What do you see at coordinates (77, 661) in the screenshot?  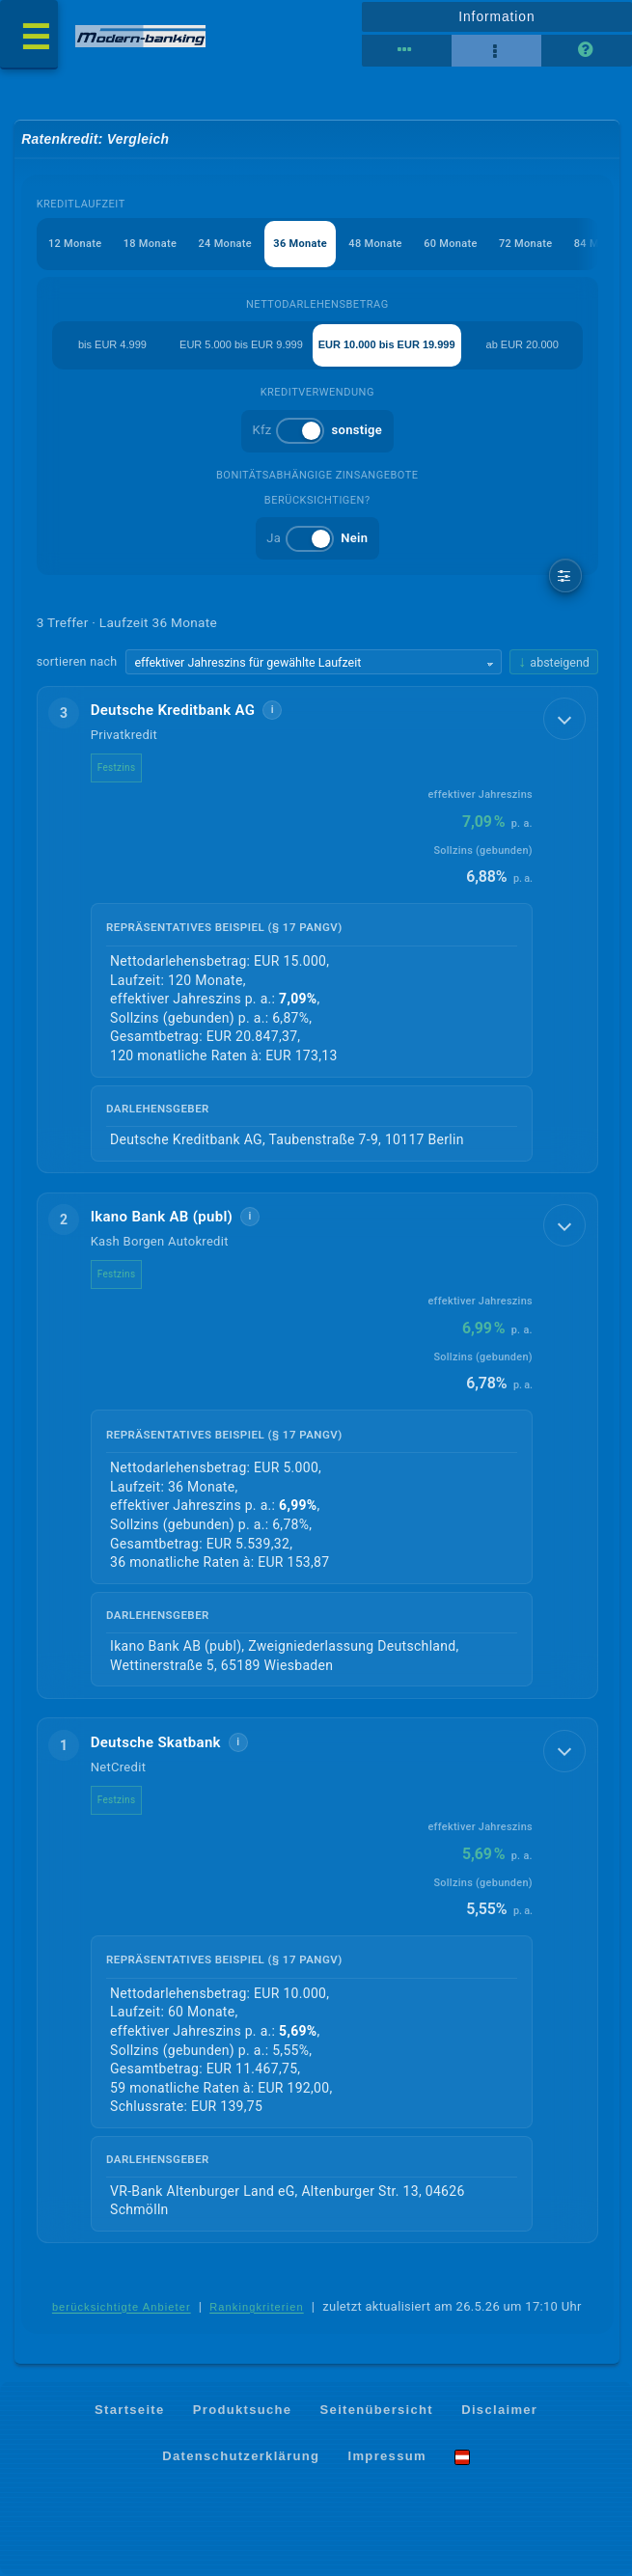 I see `sortieren nach` at bounding box center [77, 661].